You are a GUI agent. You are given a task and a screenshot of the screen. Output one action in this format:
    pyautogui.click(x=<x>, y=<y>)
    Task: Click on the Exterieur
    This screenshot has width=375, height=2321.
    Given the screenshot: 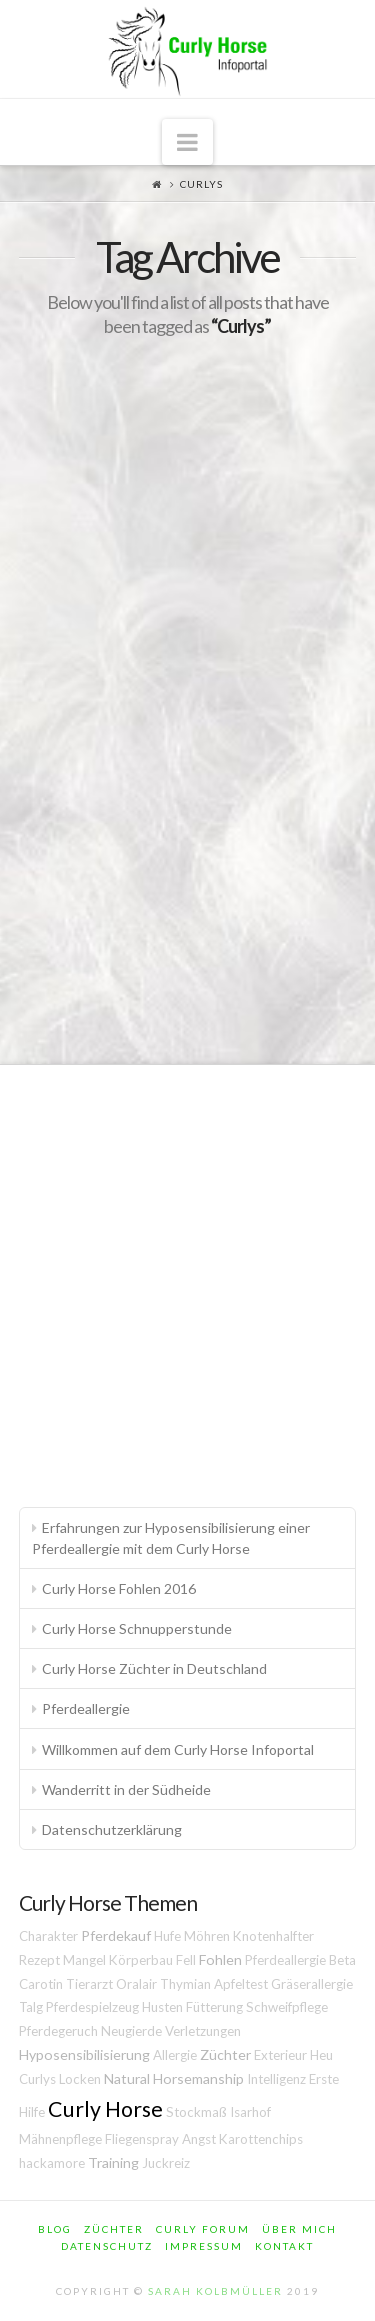 What is the action you would take?
    pyautogui.click(x=280, y=2055)
    